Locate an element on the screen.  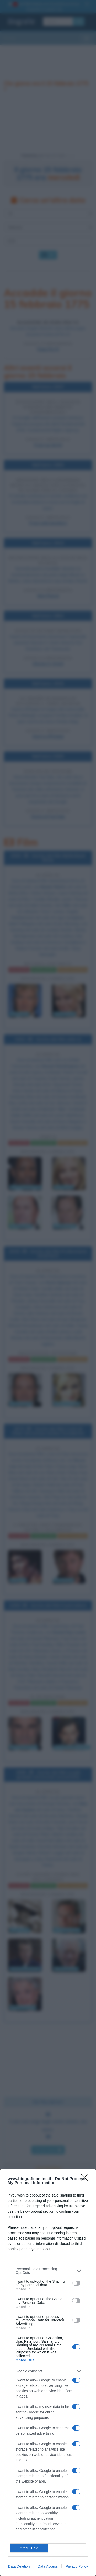
[switch] is located at coordinates (76, 2283).